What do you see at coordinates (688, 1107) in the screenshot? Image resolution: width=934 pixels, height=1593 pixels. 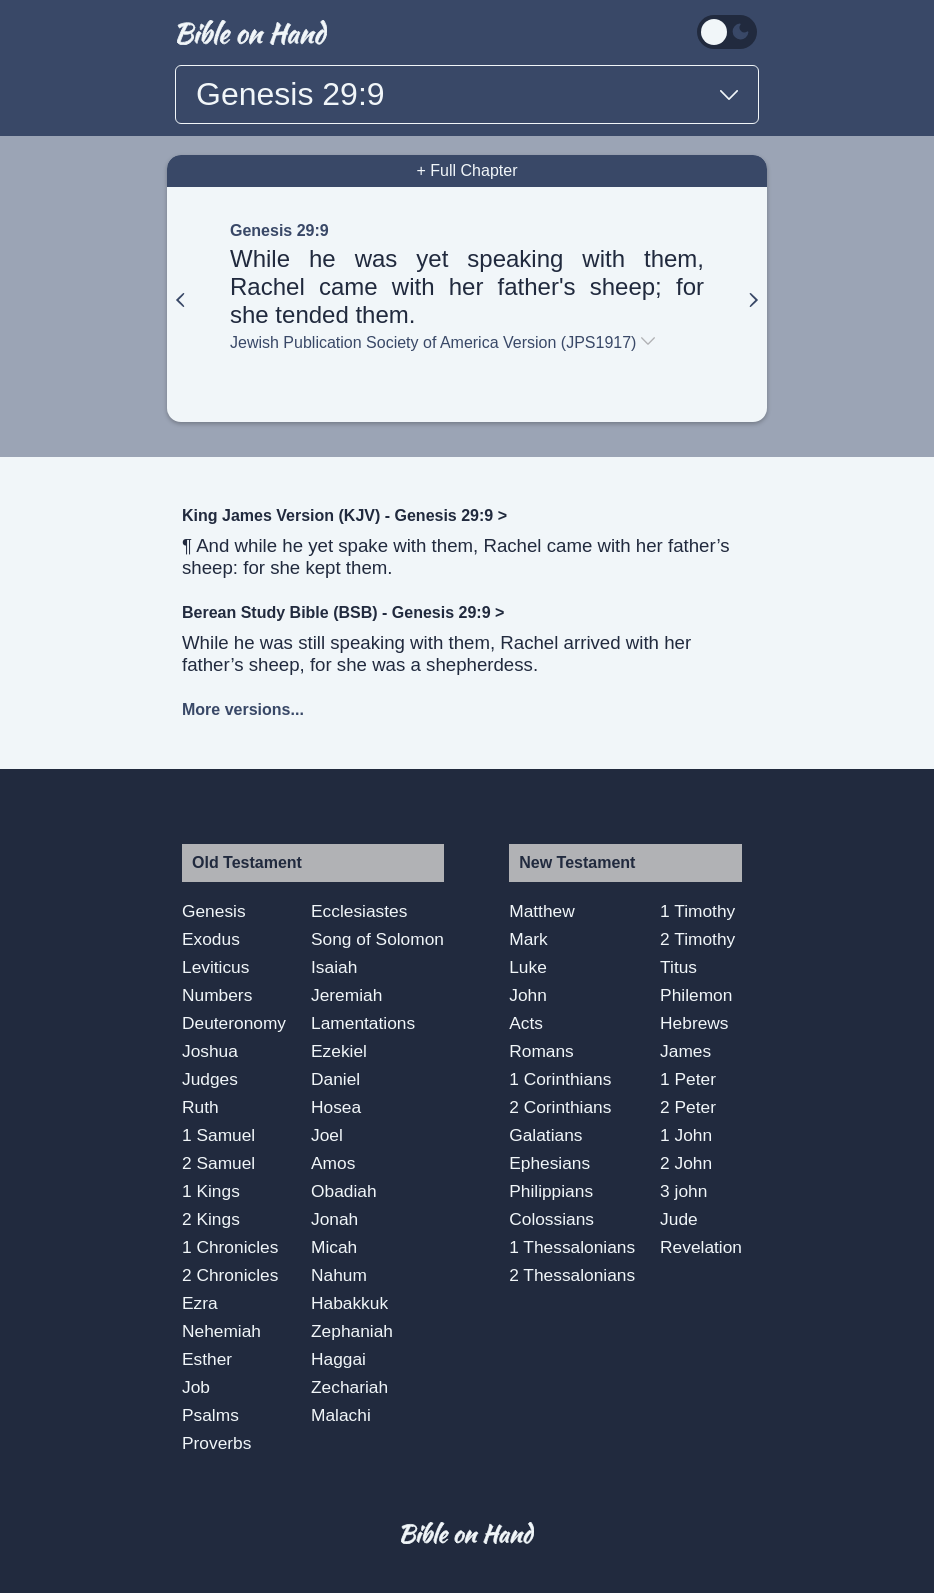 I see `2 Peter` at bounding box center [688, 1107].